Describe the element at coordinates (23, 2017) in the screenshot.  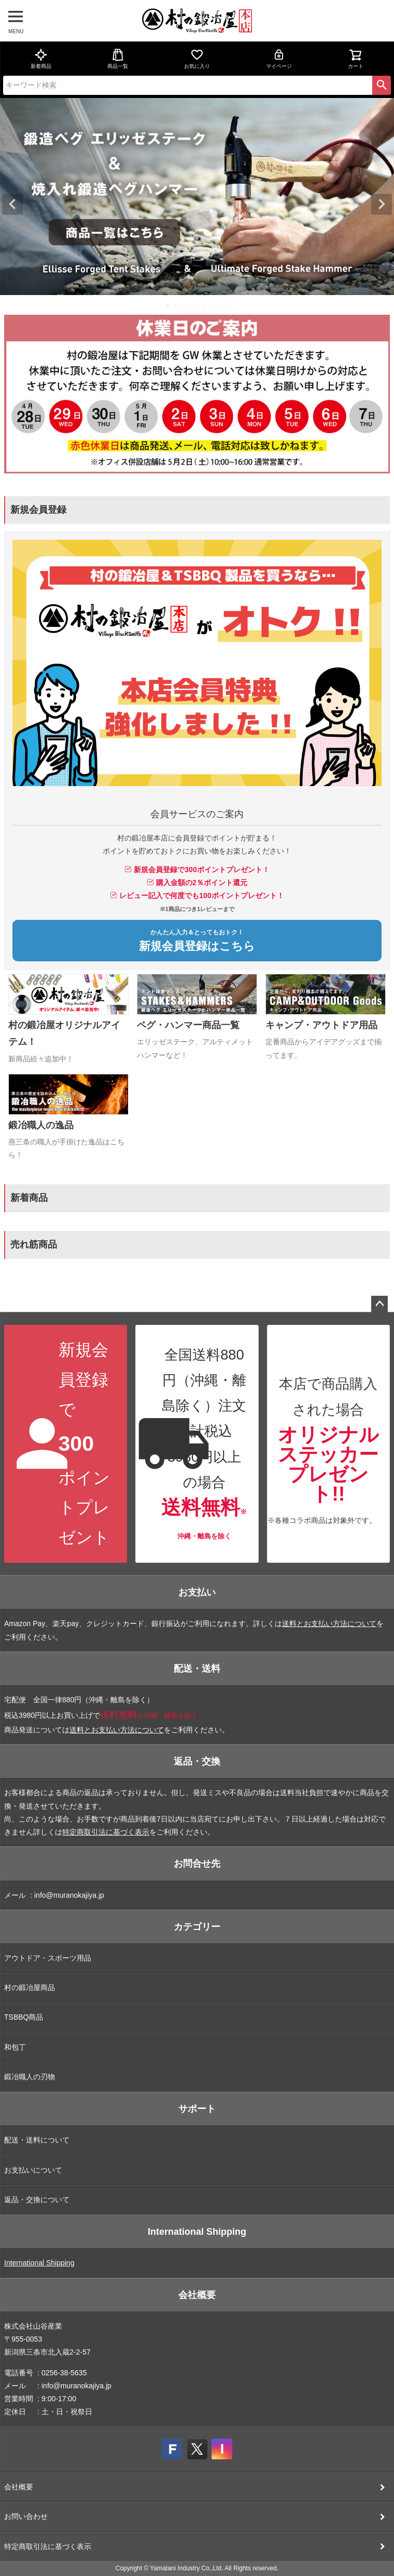
I see `TSBBQ商品` at that location.